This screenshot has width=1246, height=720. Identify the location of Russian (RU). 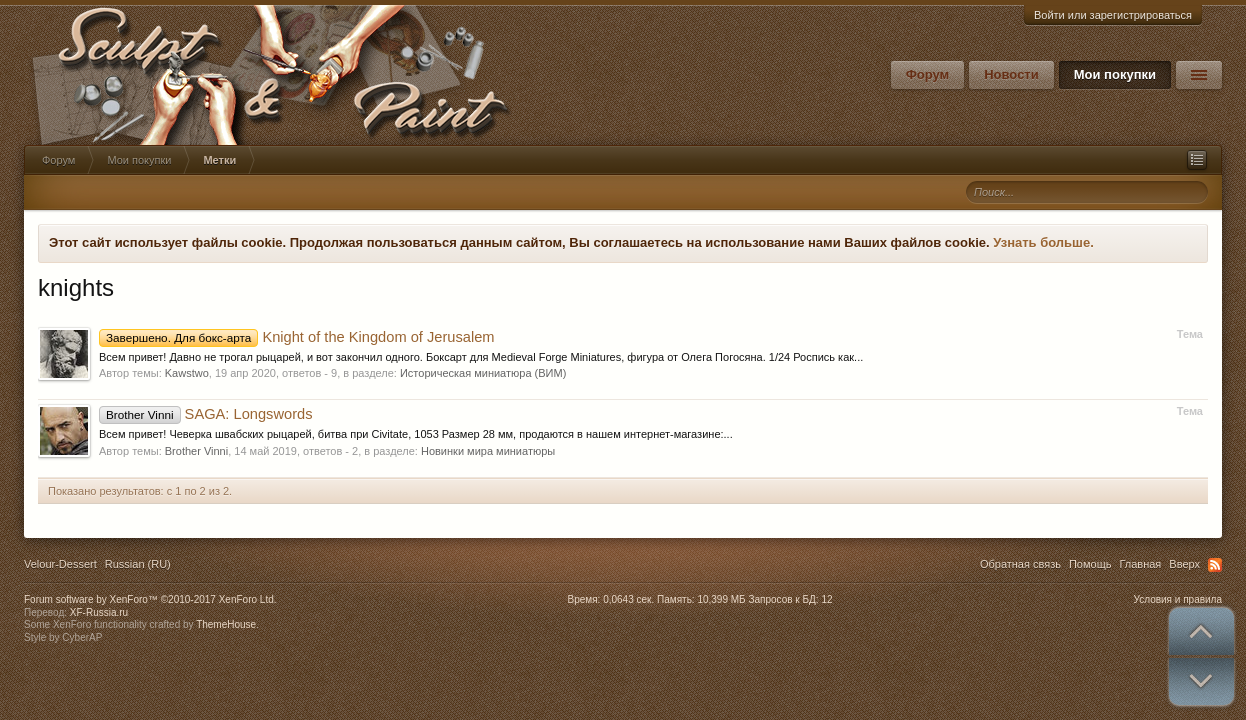
(138, 564).